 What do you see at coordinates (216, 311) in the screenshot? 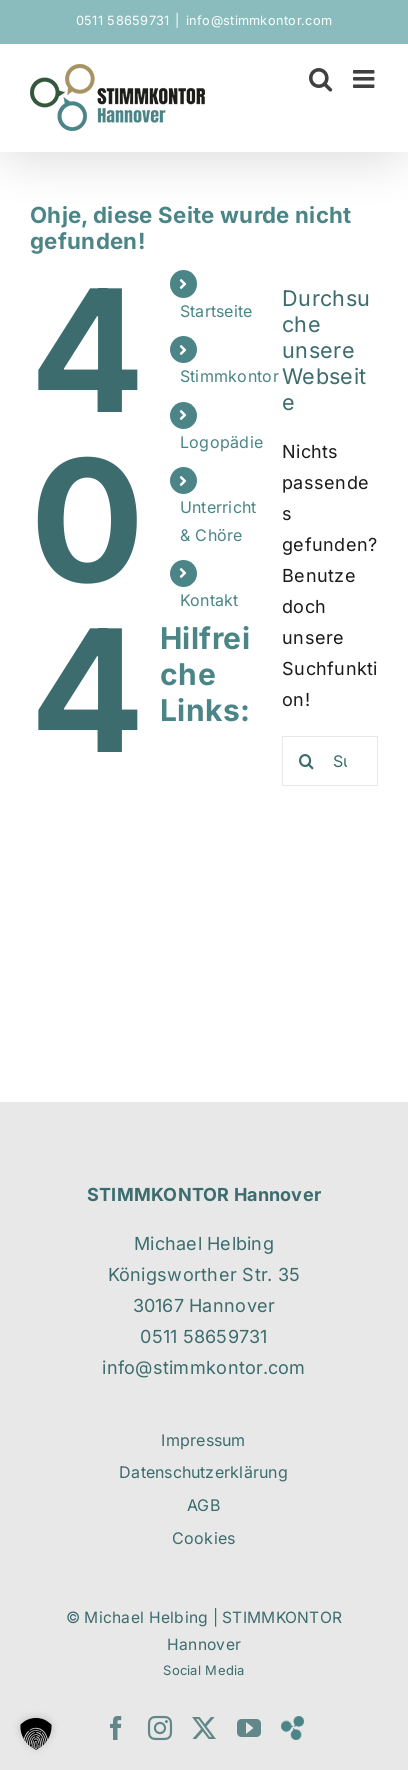
I see `Startseite` at bounding box center [216, 311].